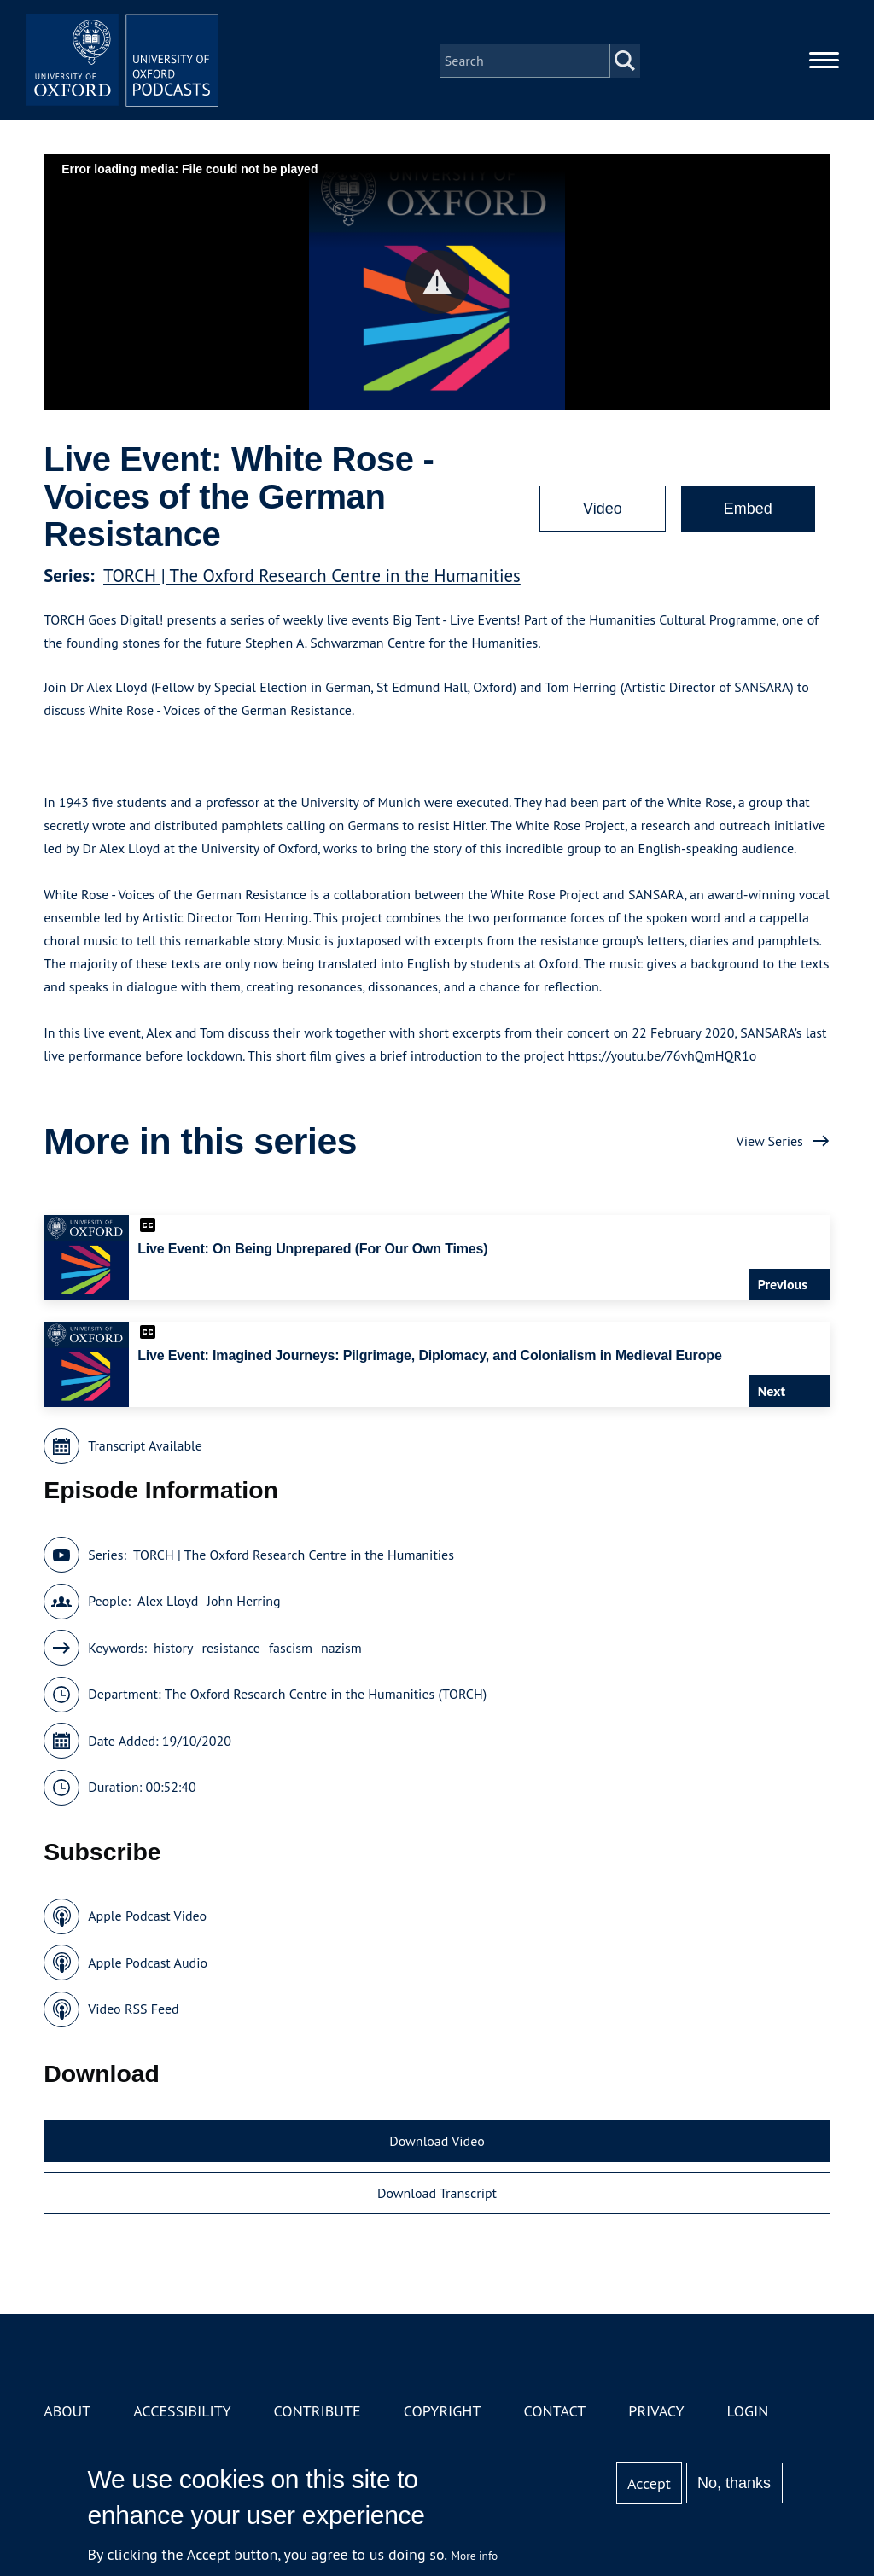 The image size is (874, 2576). I want to click on John Herring, so click(243, 1600).